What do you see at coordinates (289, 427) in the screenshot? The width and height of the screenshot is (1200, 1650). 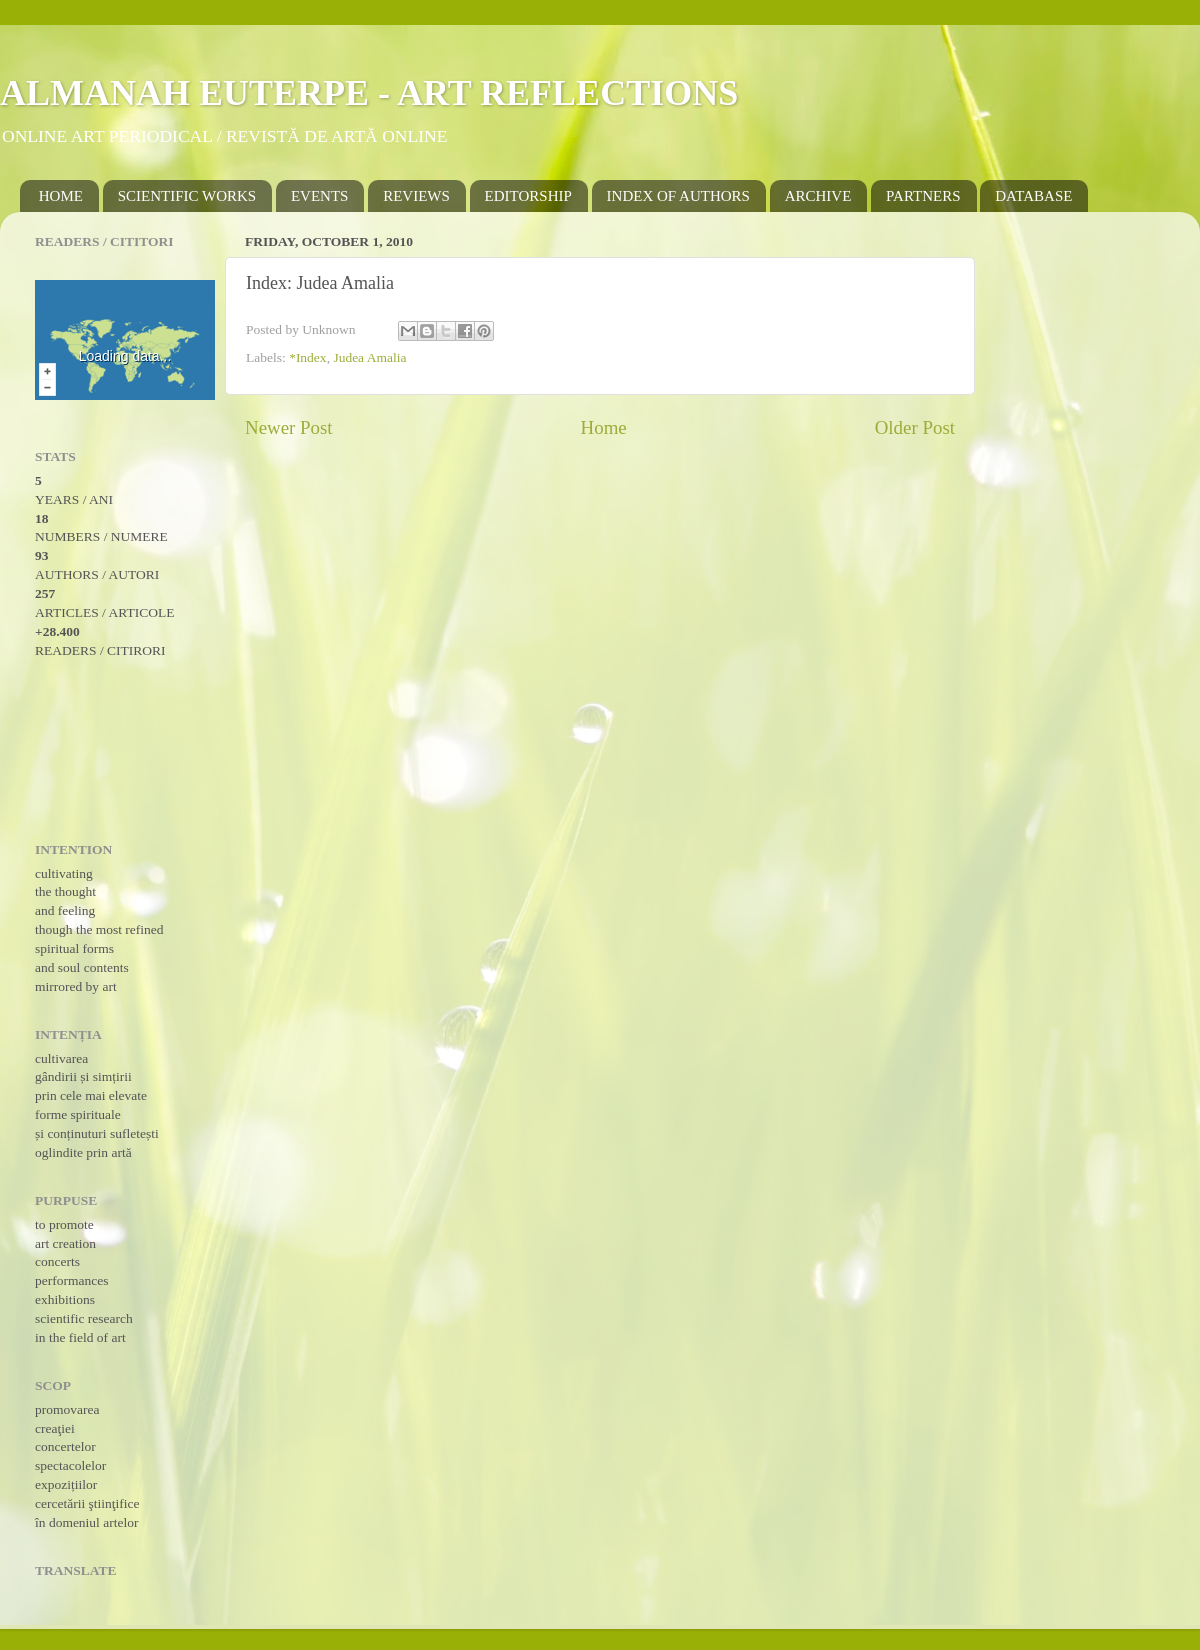 I see `Newer Post` at bounding box center [289, 427].